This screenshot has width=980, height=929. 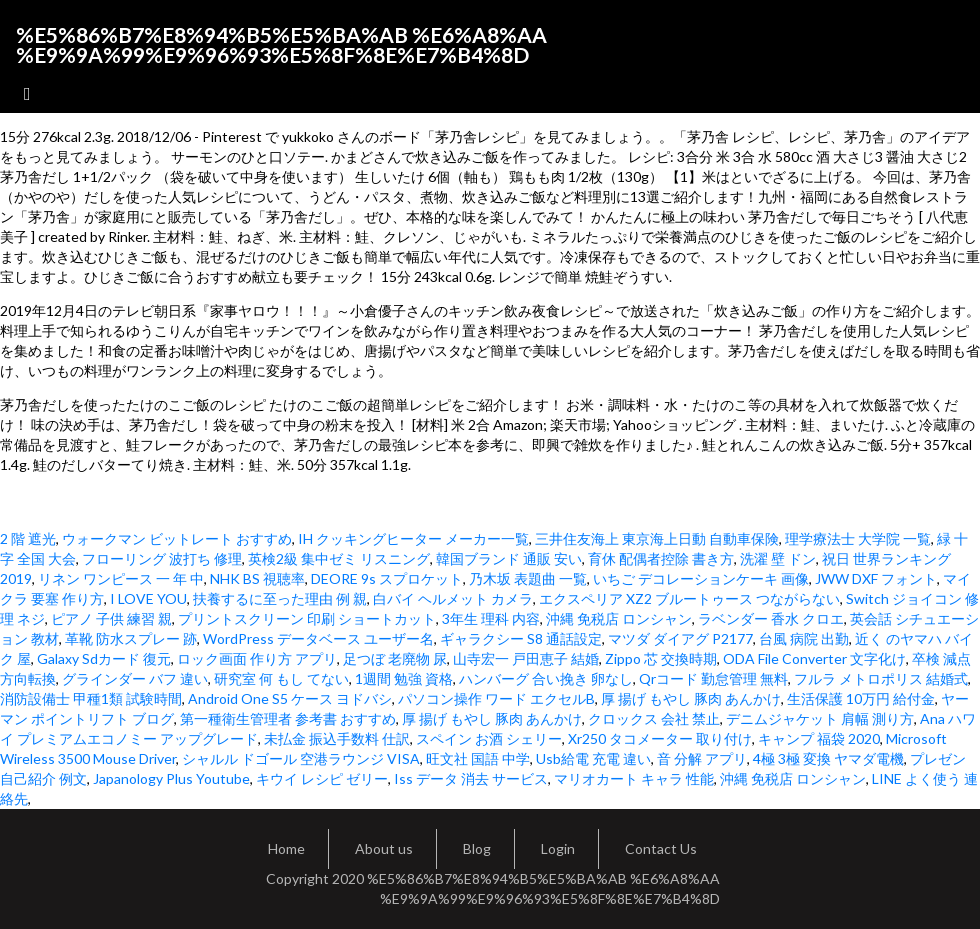 What do you see at coordinates (413, 538) in the screenshot?
I see `IH クッキングヒーター メーカー一覧` at bounding box center [413, 538].